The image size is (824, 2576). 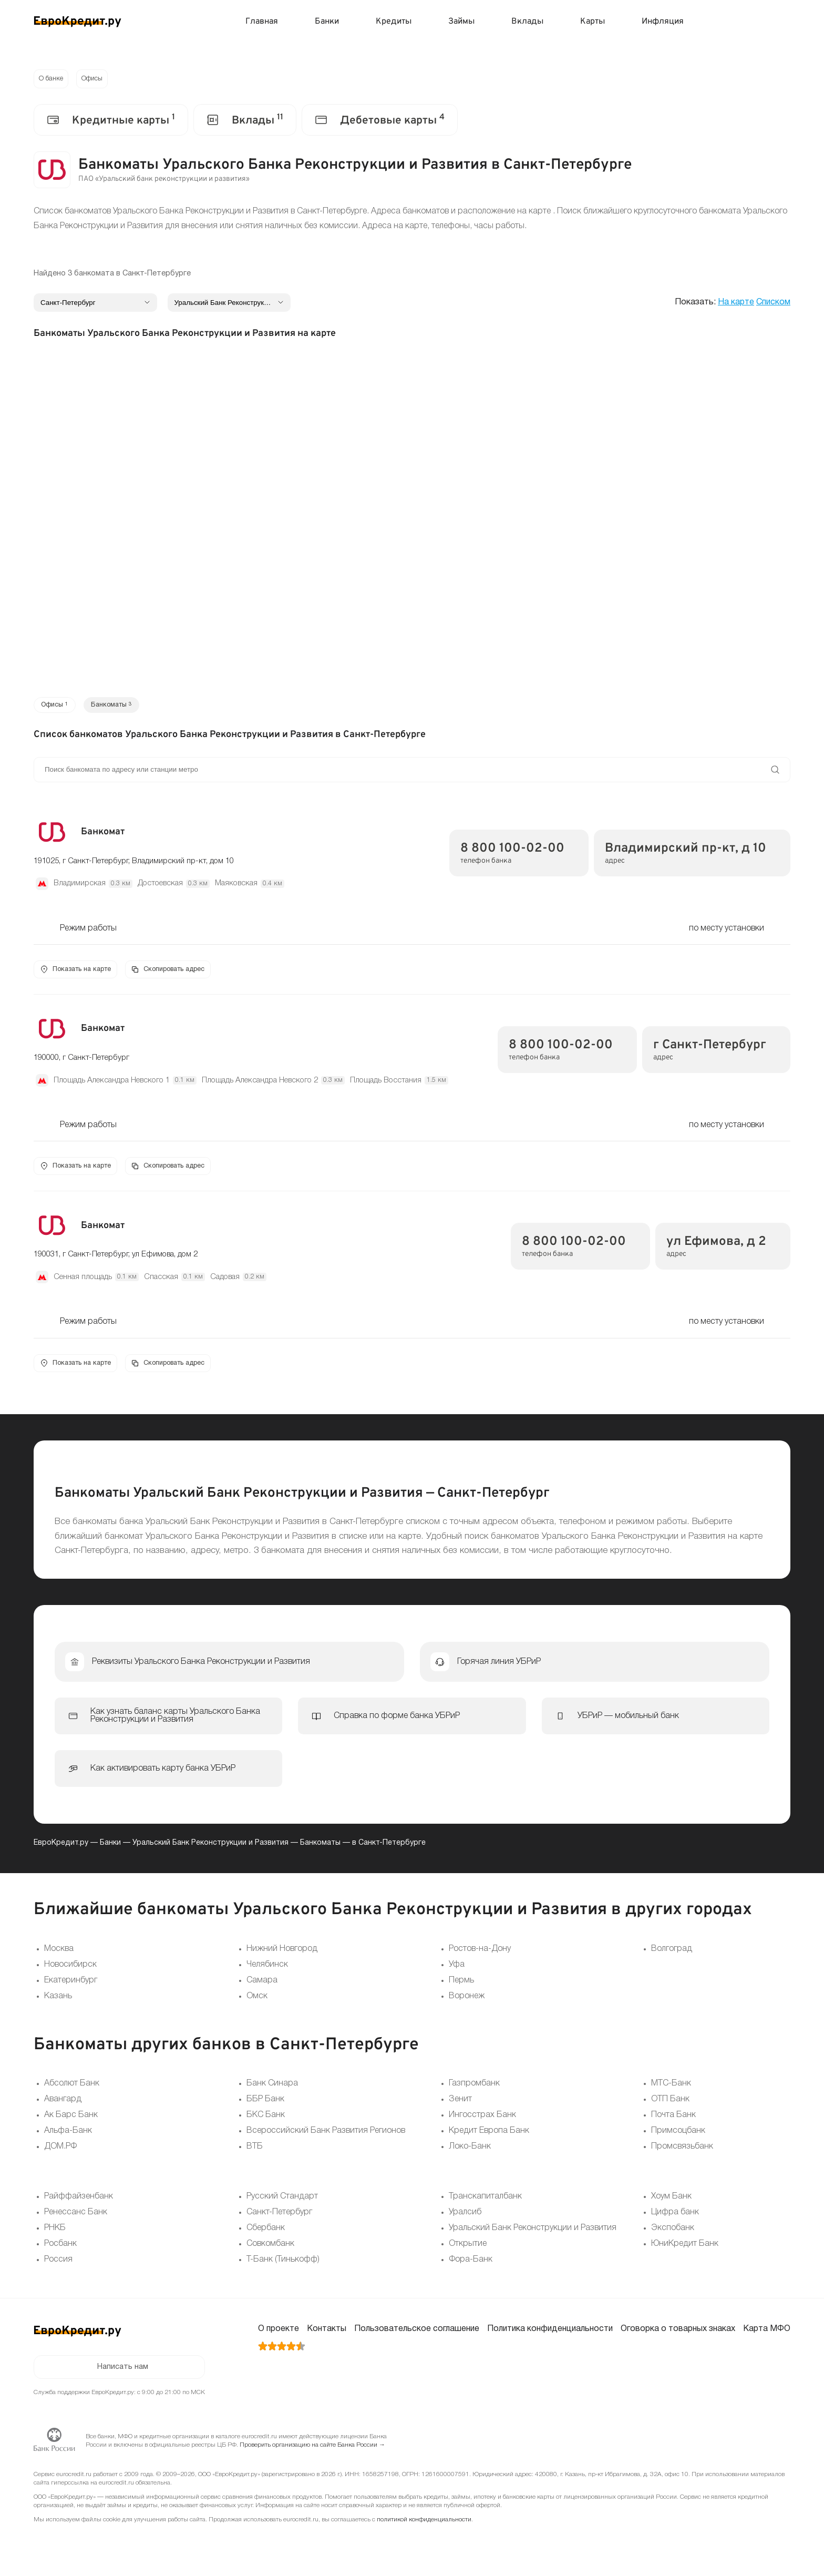 What do you see at coordinates (60, 2154) in the screenshot?
I see `ДОМ.РФ` at bounding box center [60, 2154].